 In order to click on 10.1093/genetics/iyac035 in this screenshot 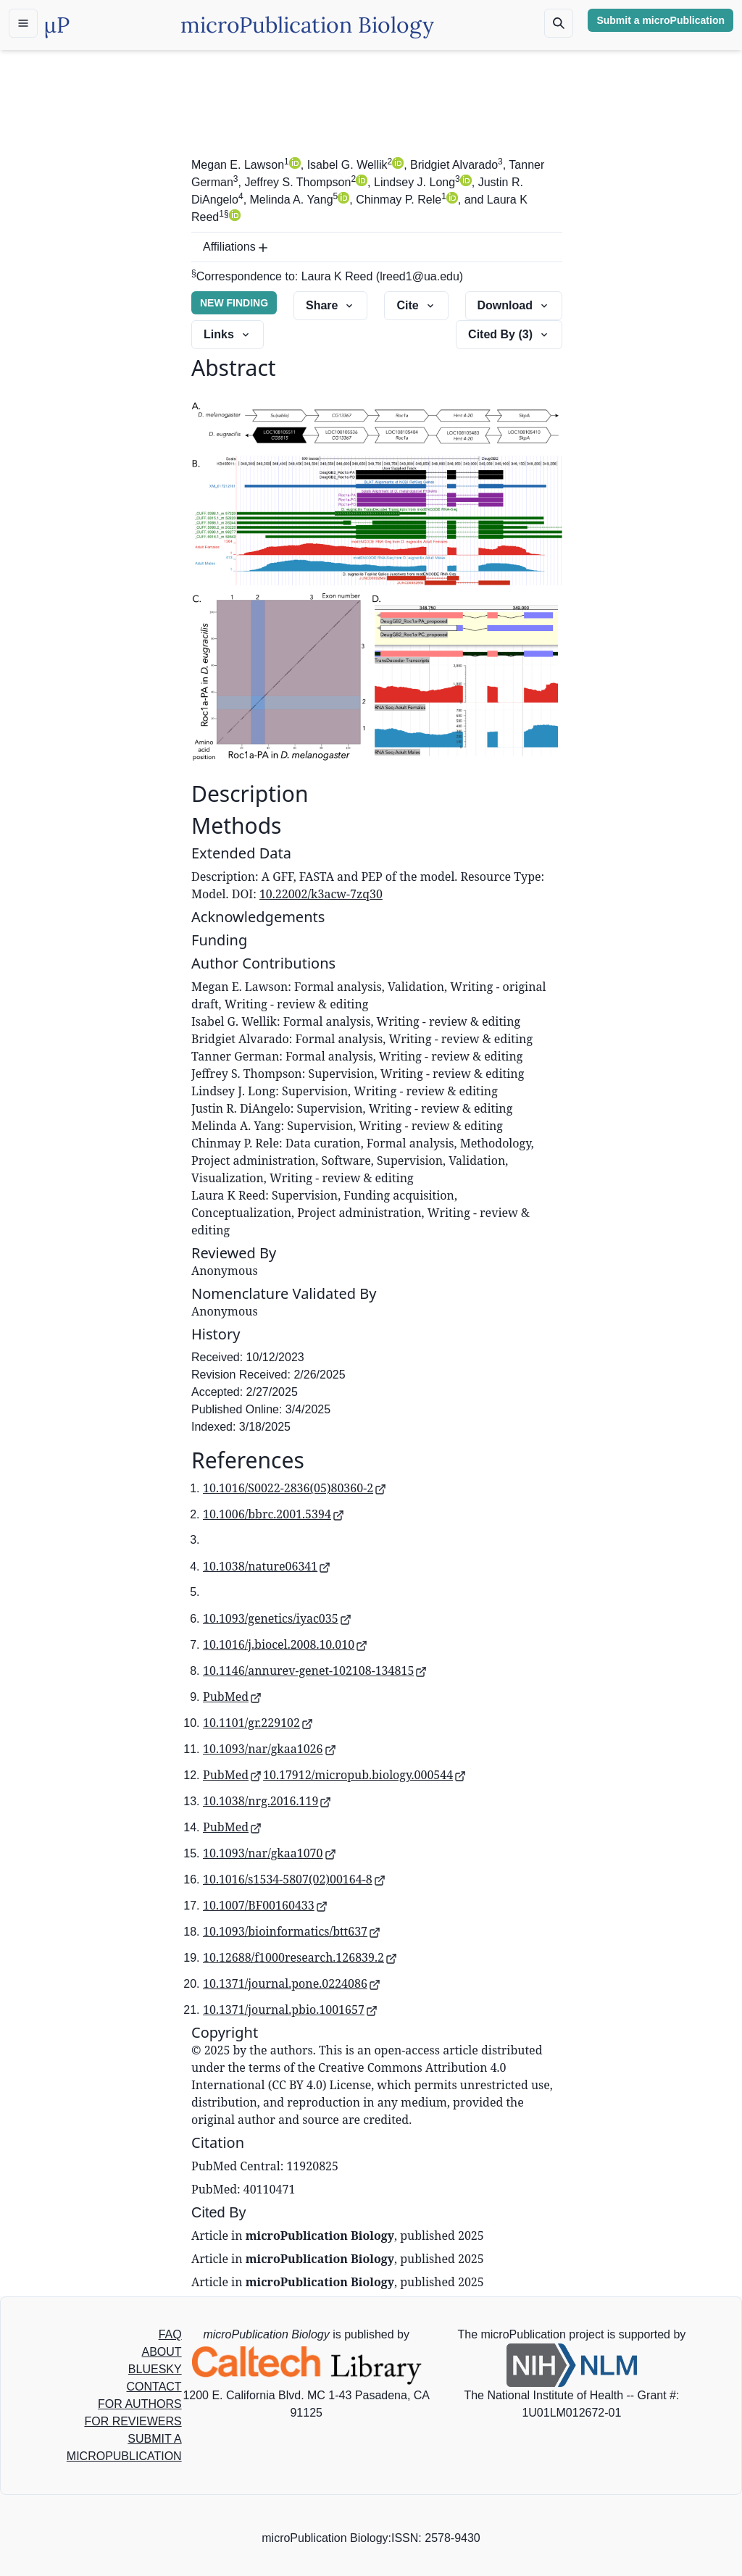, I will do `click(277, 1618)`.